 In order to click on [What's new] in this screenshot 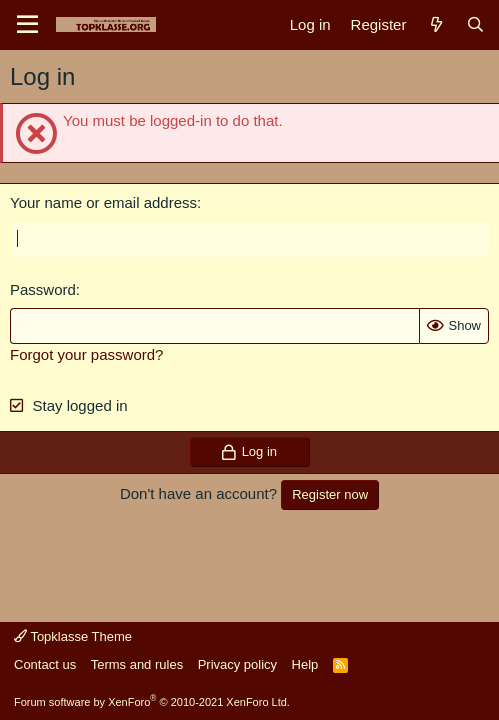, I will do `click(435, 24)`.